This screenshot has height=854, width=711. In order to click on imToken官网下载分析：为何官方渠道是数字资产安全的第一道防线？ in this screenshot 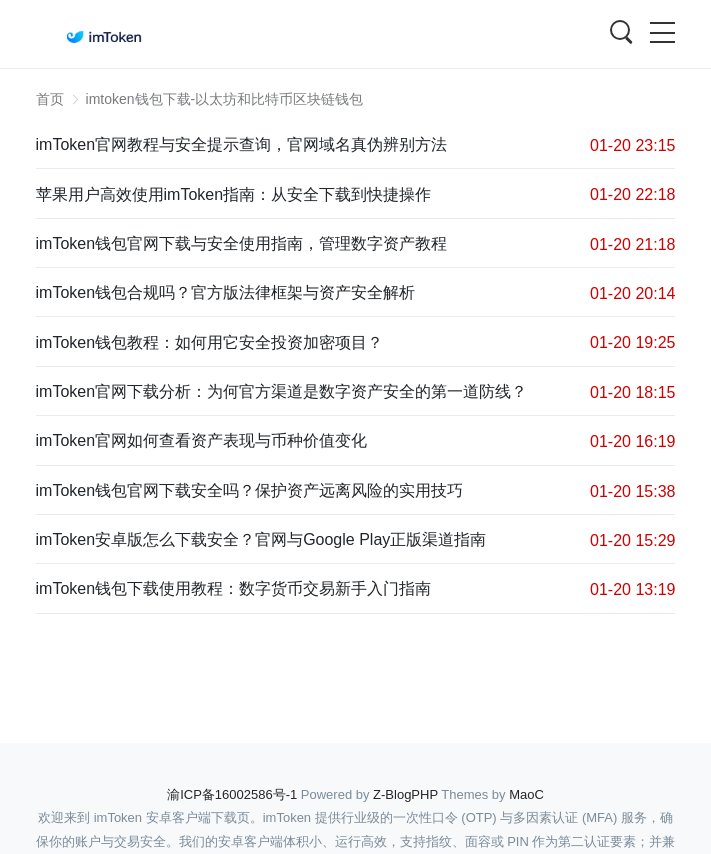, I will do `click(282, 391)`.